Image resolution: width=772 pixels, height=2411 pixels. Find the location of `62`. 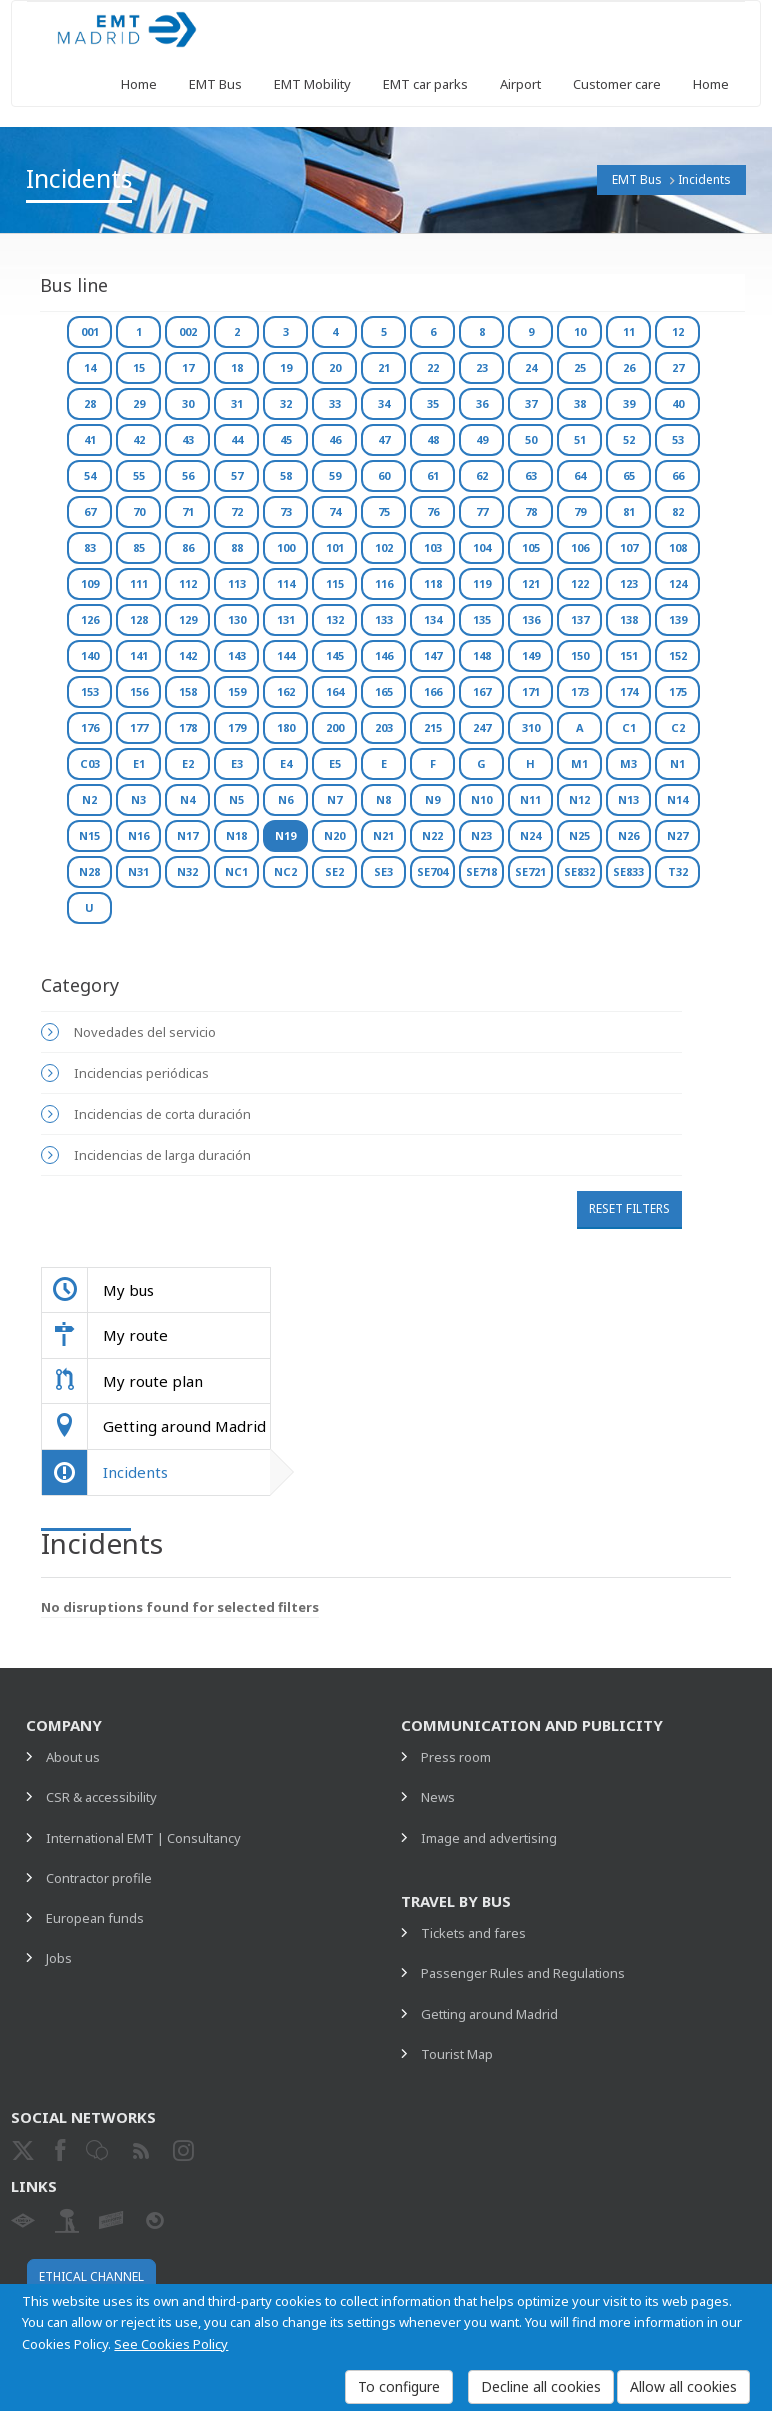

62 is located at coordinates (482, 475).